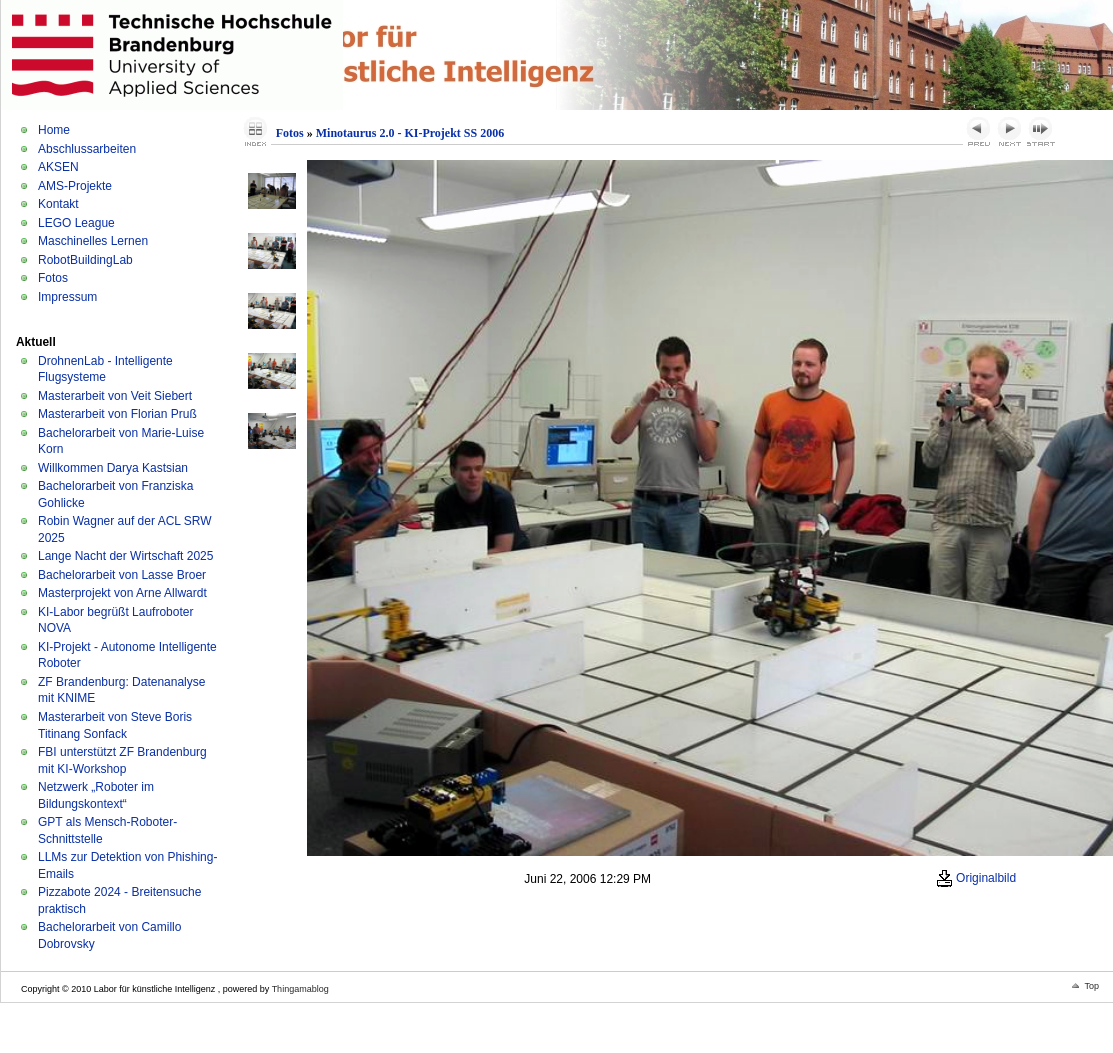 The height and width of the screenshot is (1053, 1113). I want to click on Home, so click(54, 130).